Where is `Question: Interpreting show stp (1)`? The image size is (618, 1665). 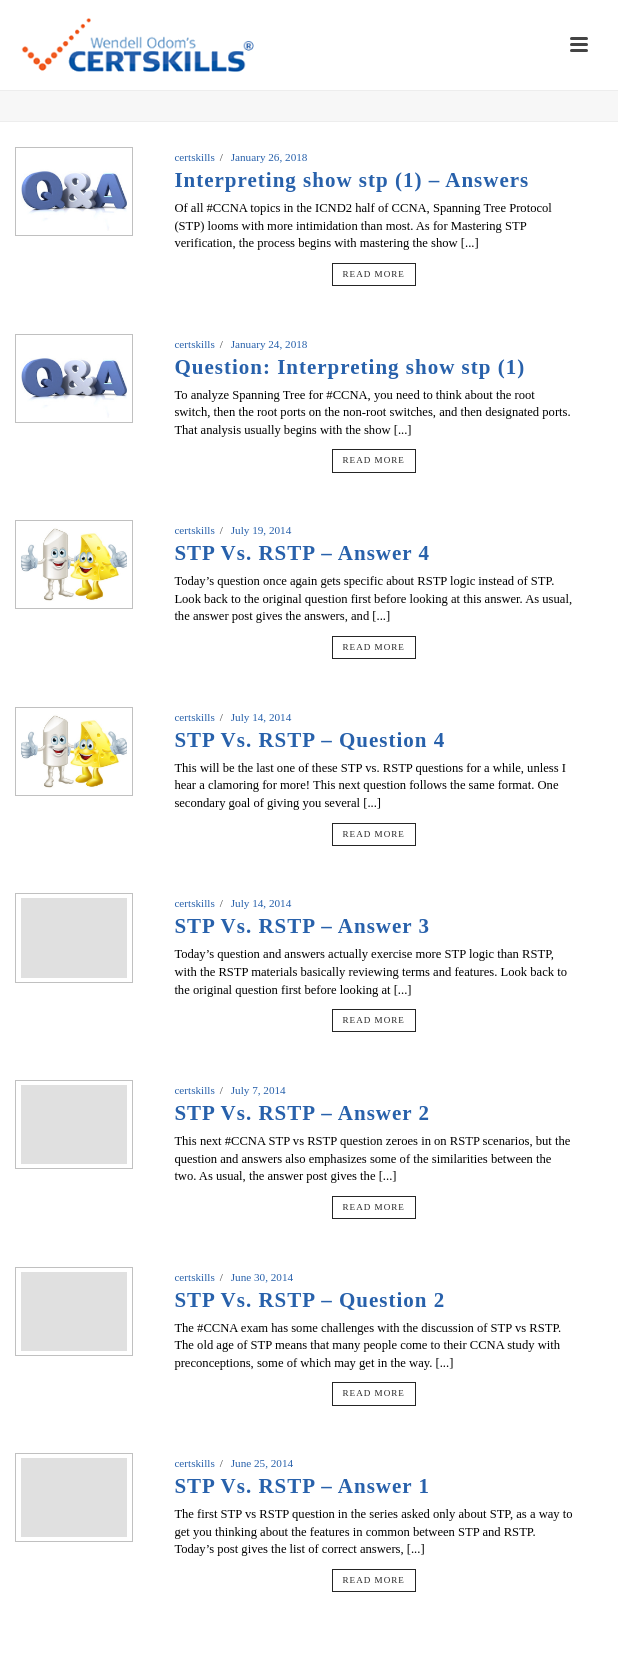 Question: Interpreting show stp (1) is located at coordinates (349, 367).